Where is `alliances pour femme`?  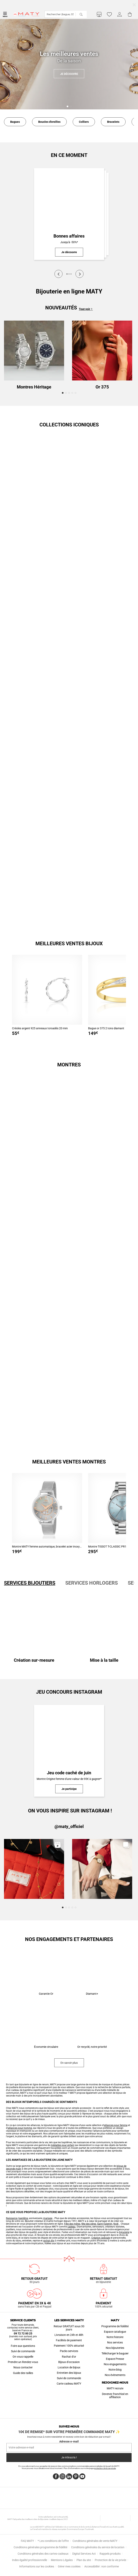
alliances pour femme is located at coordinates (115, 2125).